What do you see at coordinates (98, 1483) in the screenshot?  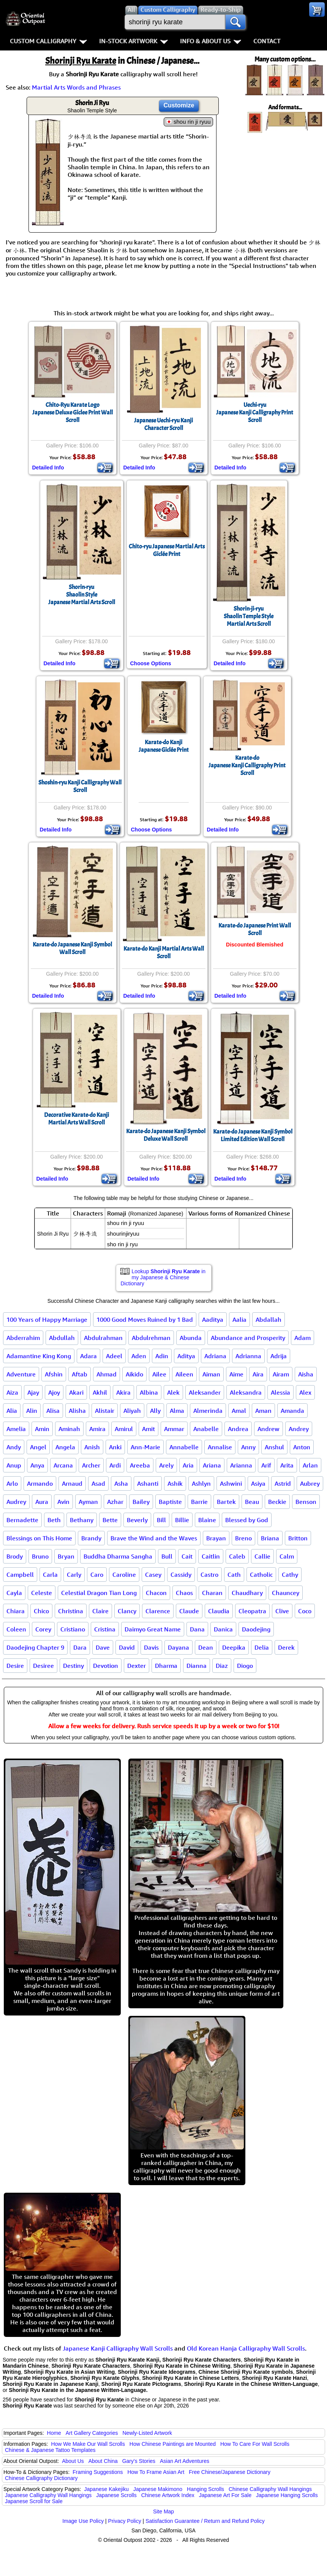 I see `Asad` at bounding box center [98, 1483].